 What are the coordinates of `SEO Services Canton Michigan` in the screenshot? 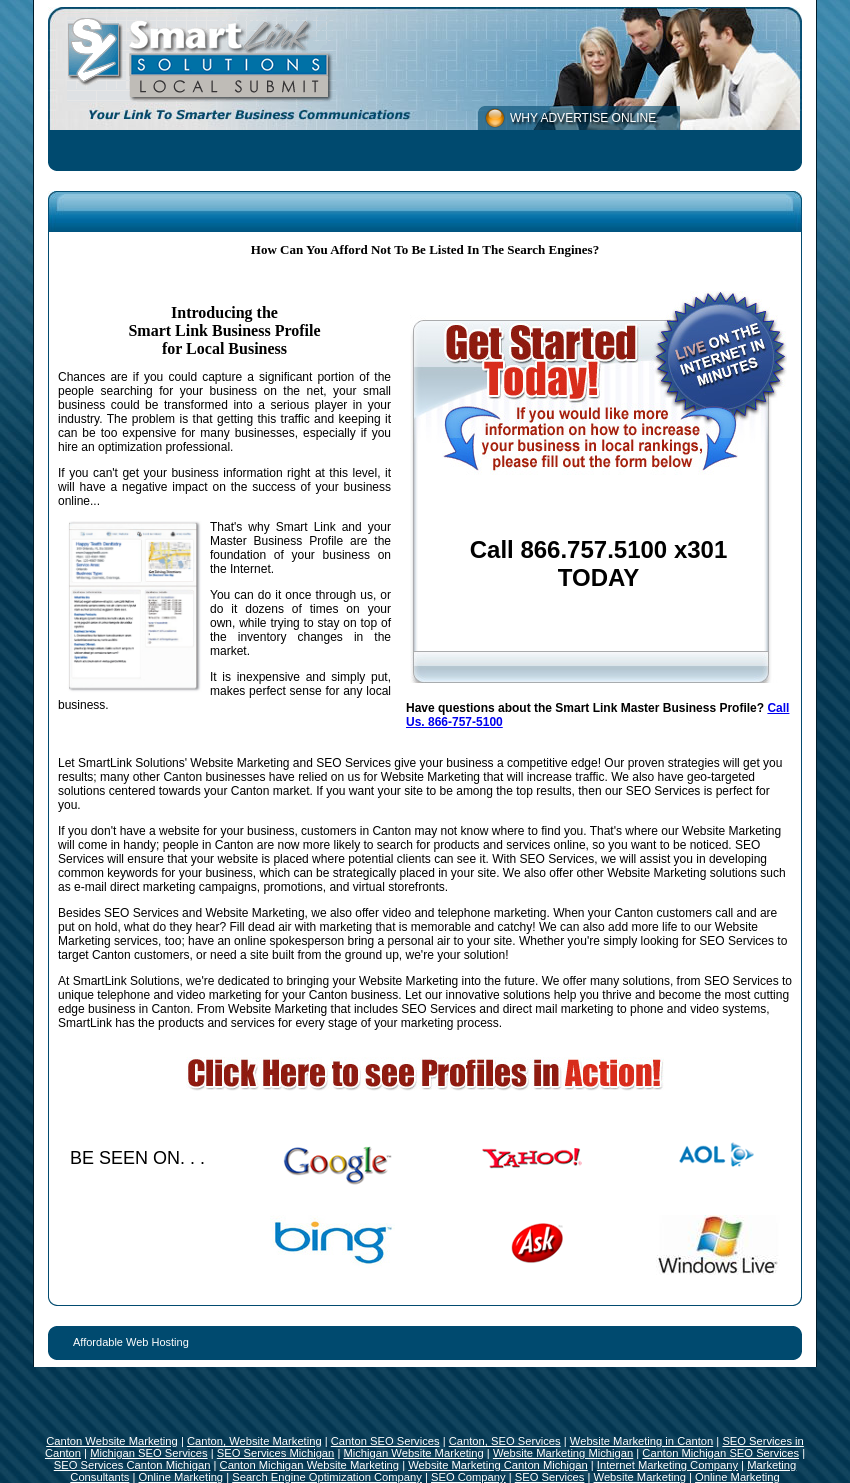 It's located at (132, 1465).